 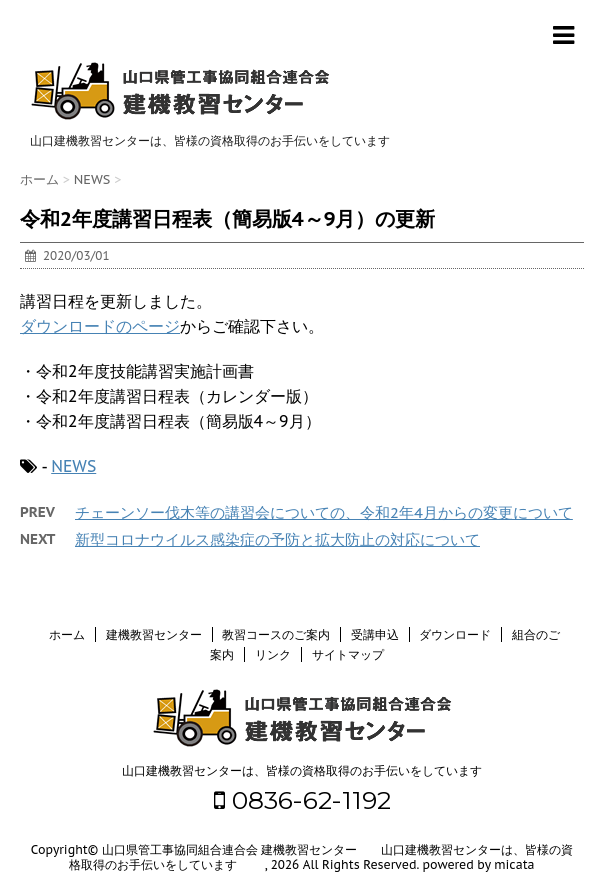 What do you see at coordinates (277, 539) in the screenshot?
I see `新型コロナウイルス感染症の予防と拡大防止の対応について` at bounding box center [277, 539].